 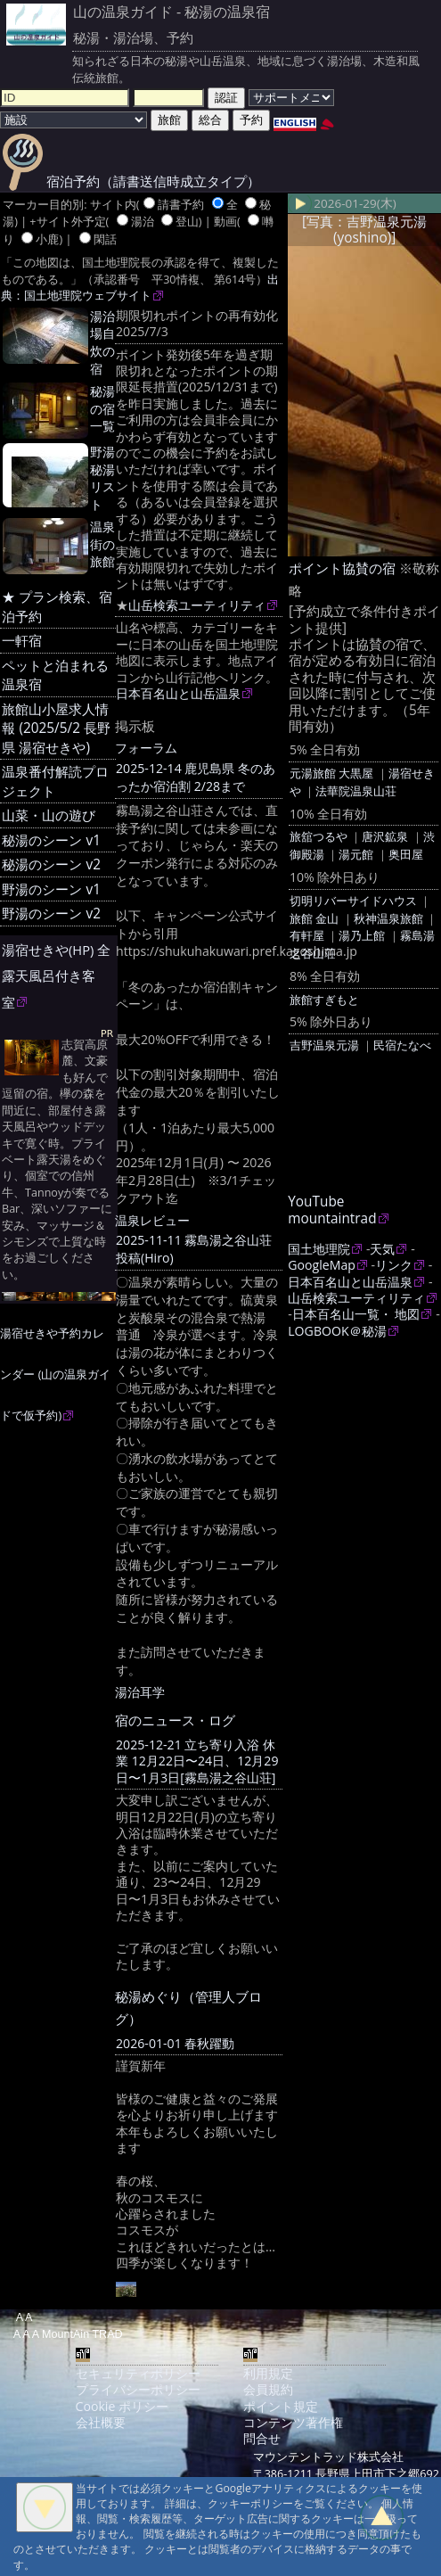 What do you see at coordinates (146, 747) in the screenshot?
I see `フォーラム` at bounding box center [146, 747].